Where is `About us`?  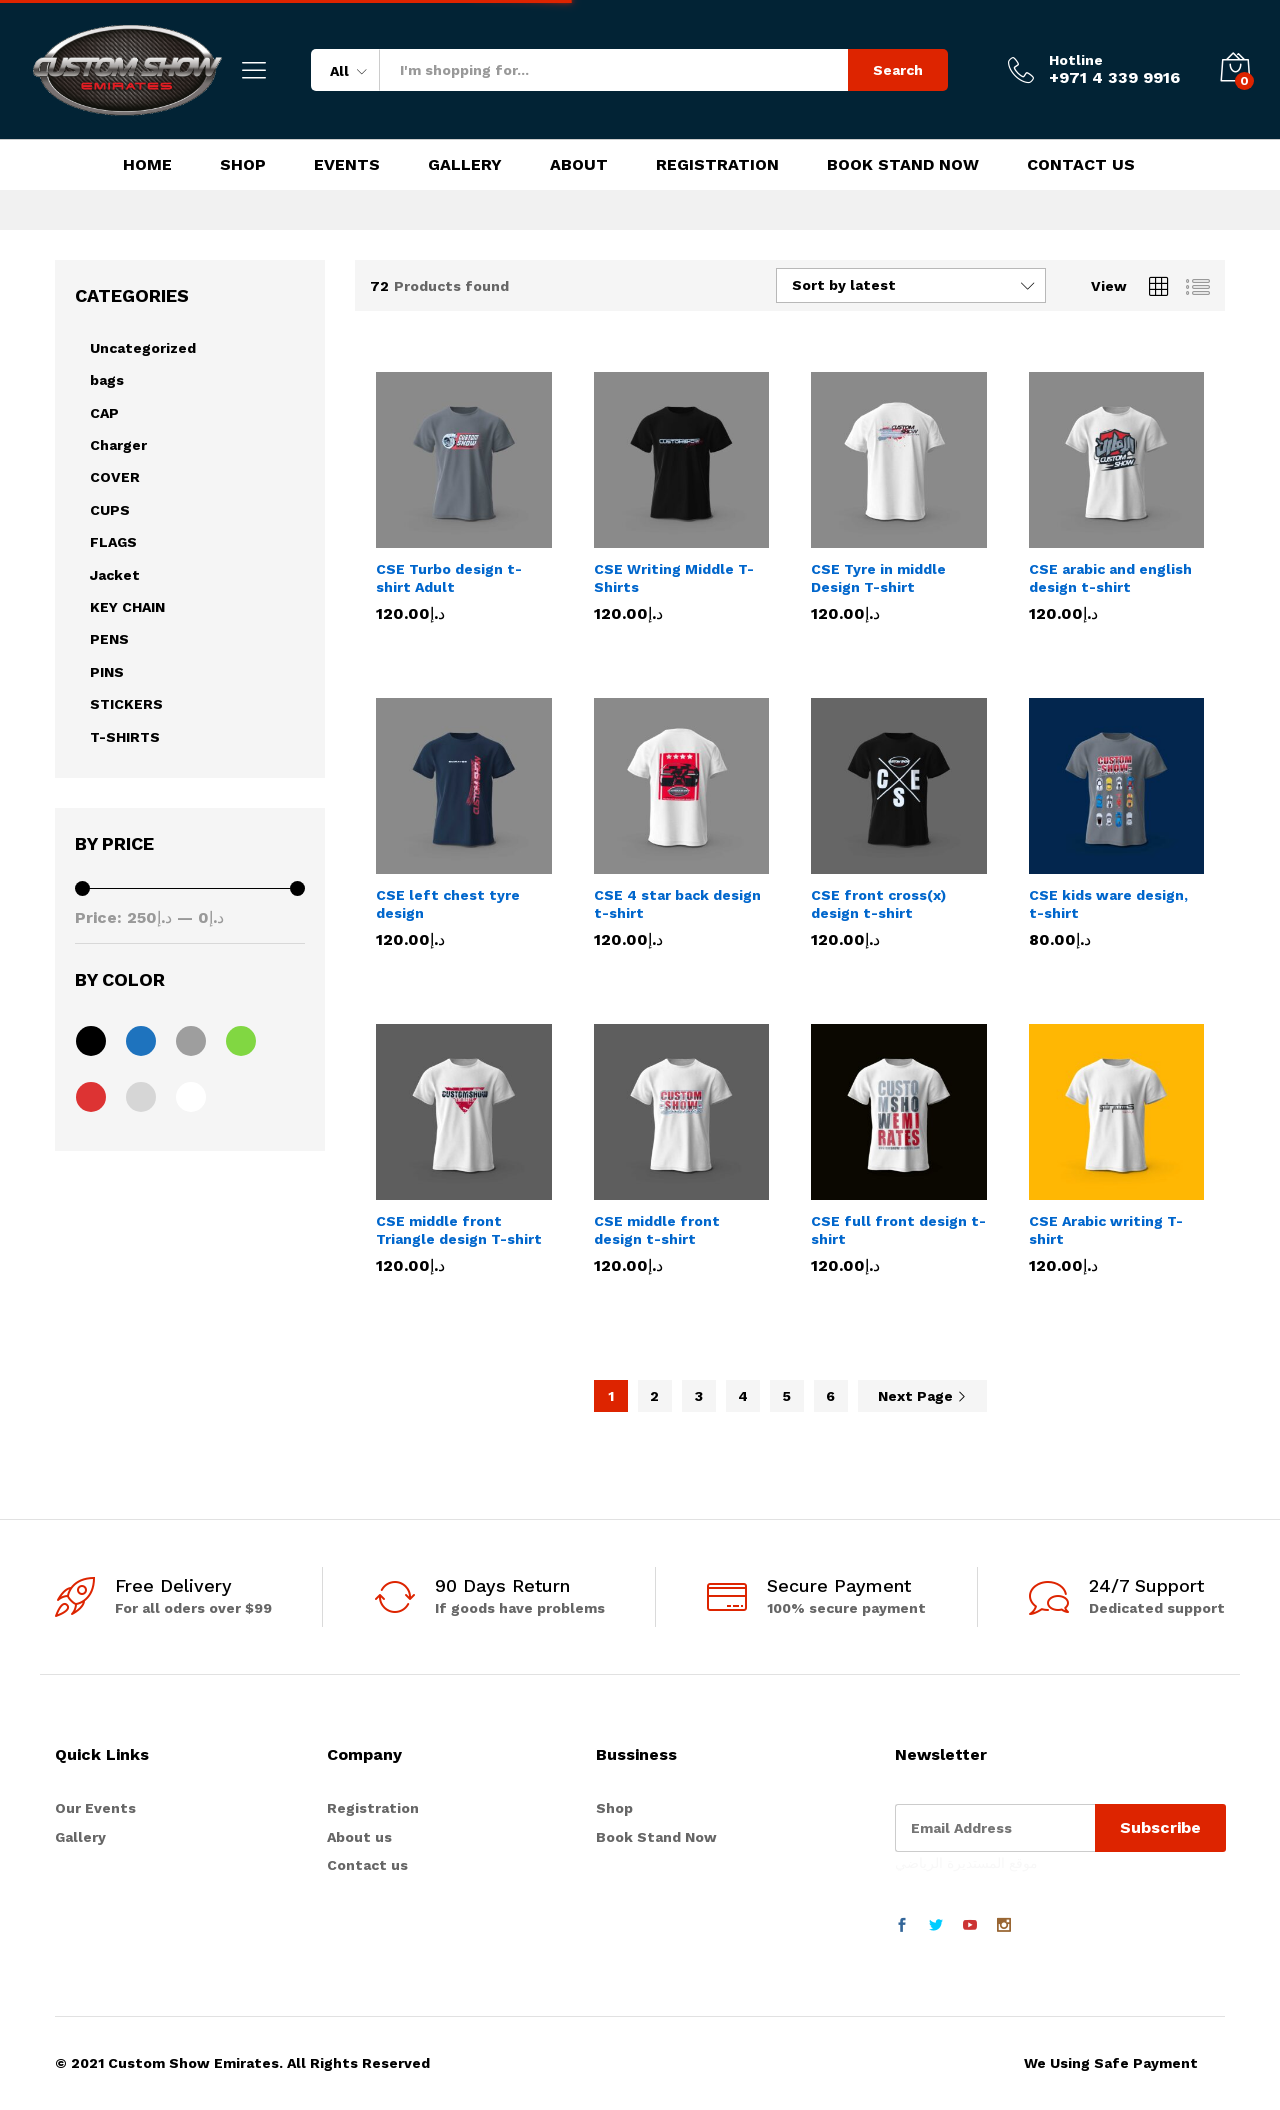 About us is located at coordinates (359, 1837).